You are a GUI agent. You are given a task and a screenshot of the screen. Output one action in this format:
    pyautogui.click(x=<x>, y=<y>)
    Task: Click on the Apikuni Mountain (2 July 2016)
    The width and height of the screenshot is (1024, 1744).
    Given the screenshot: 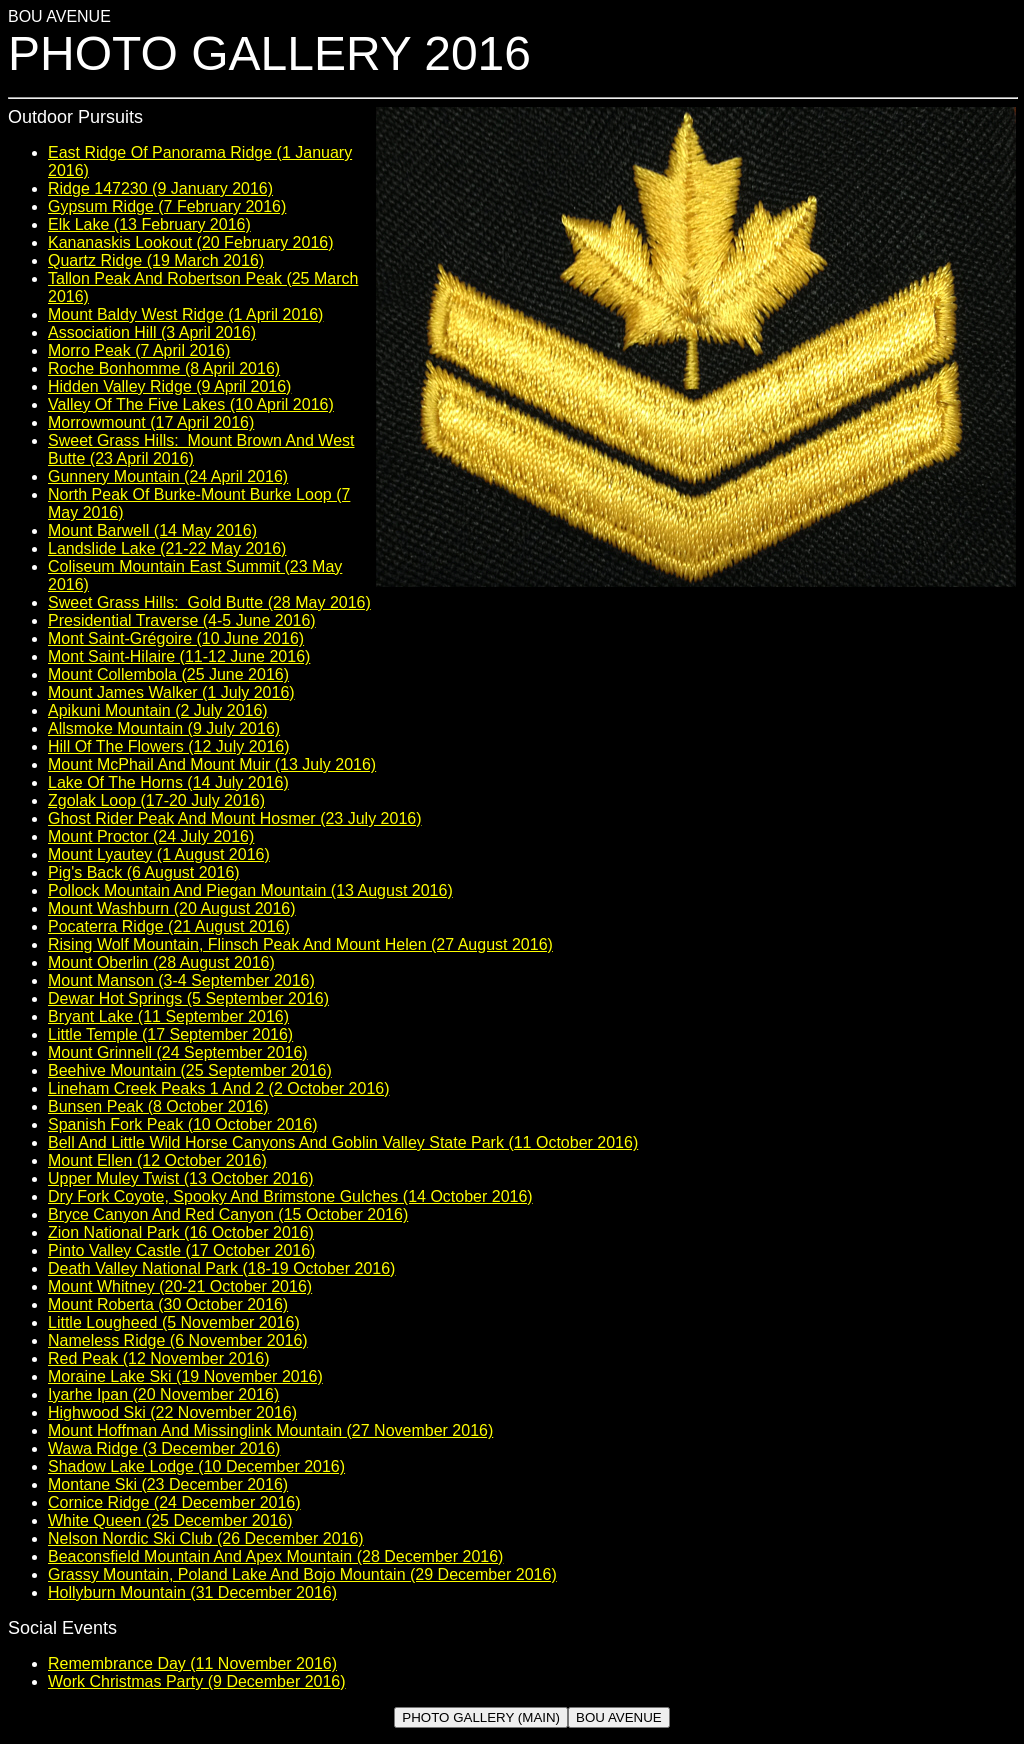 What is the action you would take?
    pyautogui.click(x=158, y=710)
    